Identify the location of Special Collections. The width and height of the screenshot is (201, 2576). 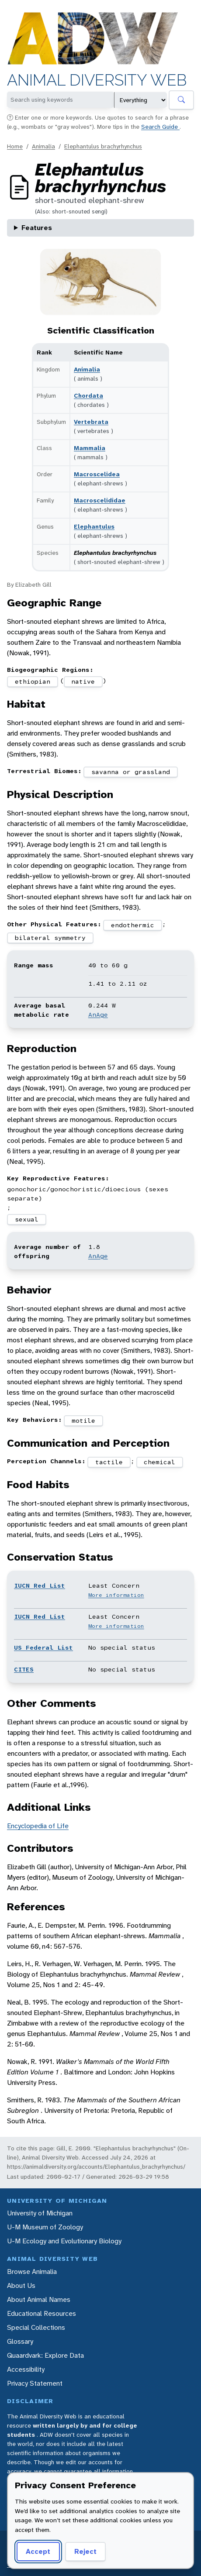
(36, 2327).